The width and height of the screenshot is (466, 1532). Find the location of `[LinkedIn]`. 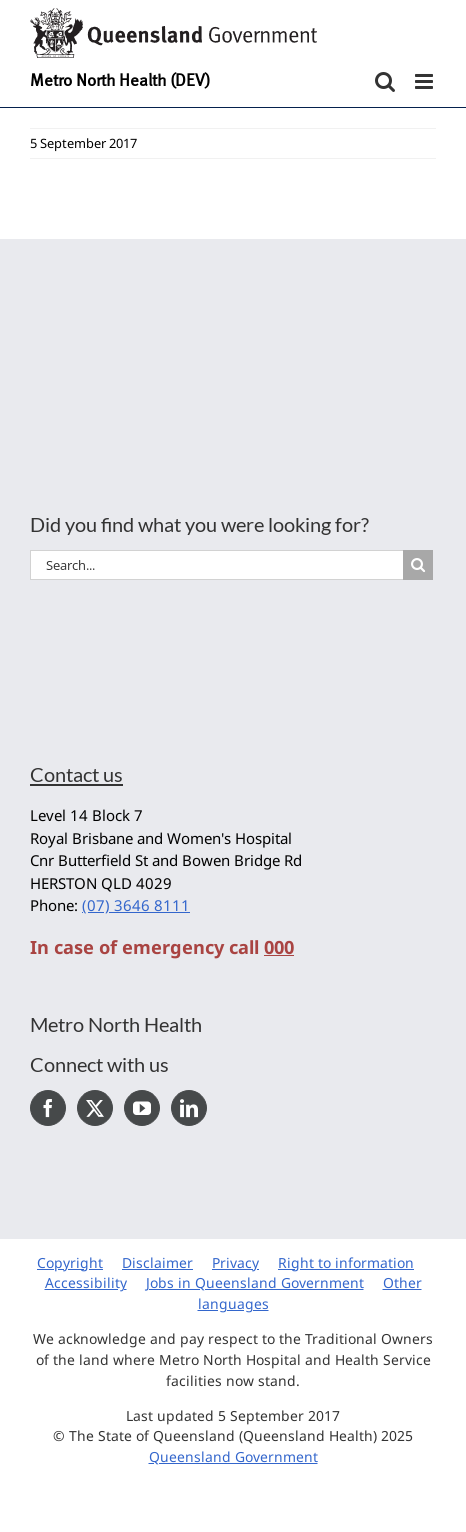

[LinkedIn] is located at coordinates (189, 1108).